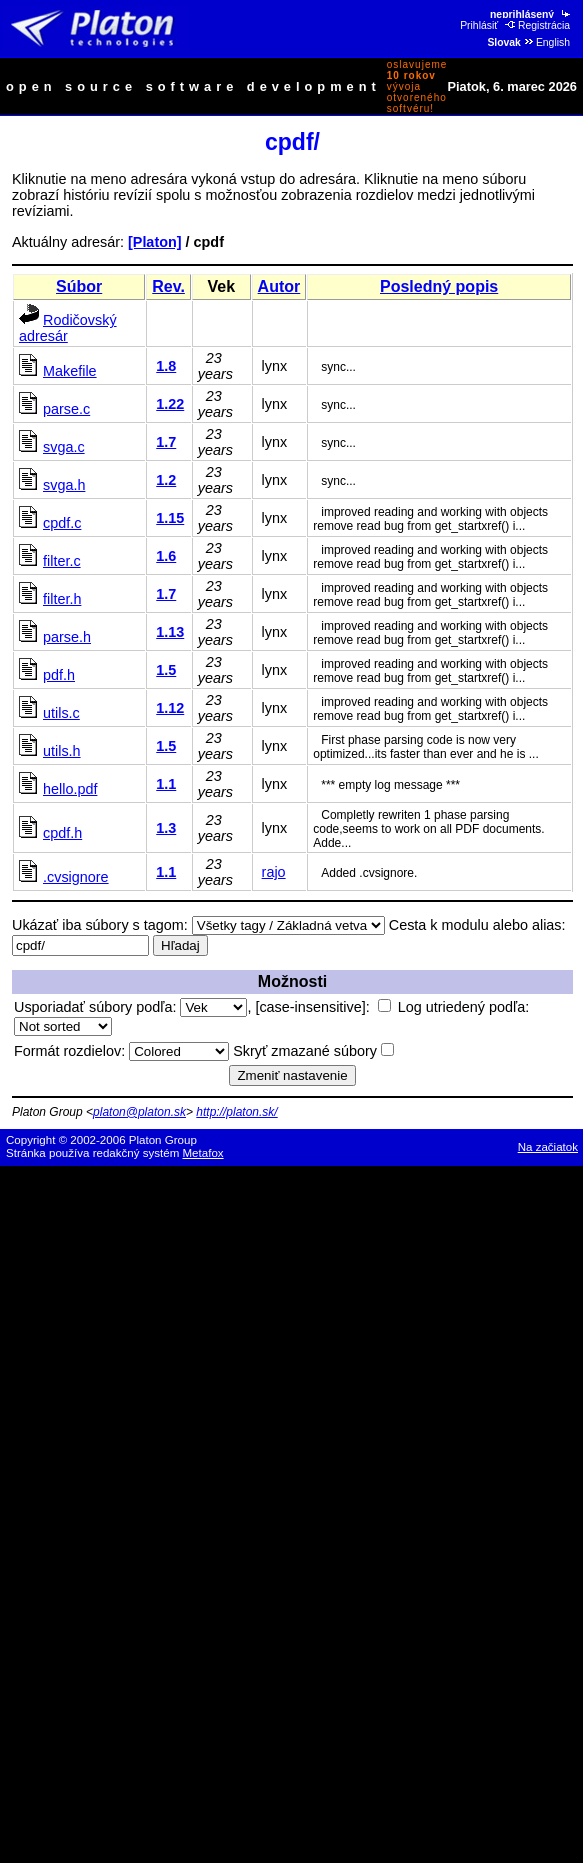 This screenshot has height=1863, width=583. I want to click on Posledný popis, so click(439, 286).